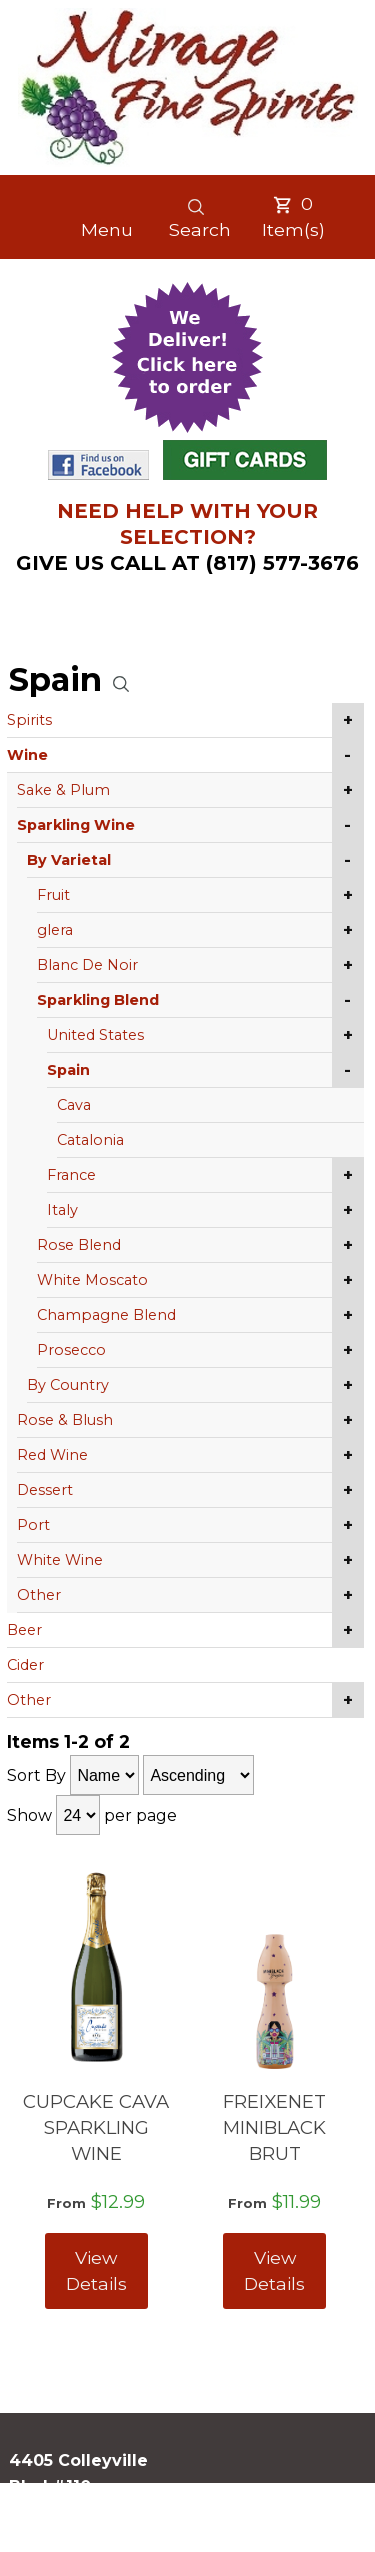 The height and width of the screenshot is (2552, 375). What do you see at coordinates (60, 1560) in the screenshot?
I see `White Wine` at bounding box center [60, 1560].